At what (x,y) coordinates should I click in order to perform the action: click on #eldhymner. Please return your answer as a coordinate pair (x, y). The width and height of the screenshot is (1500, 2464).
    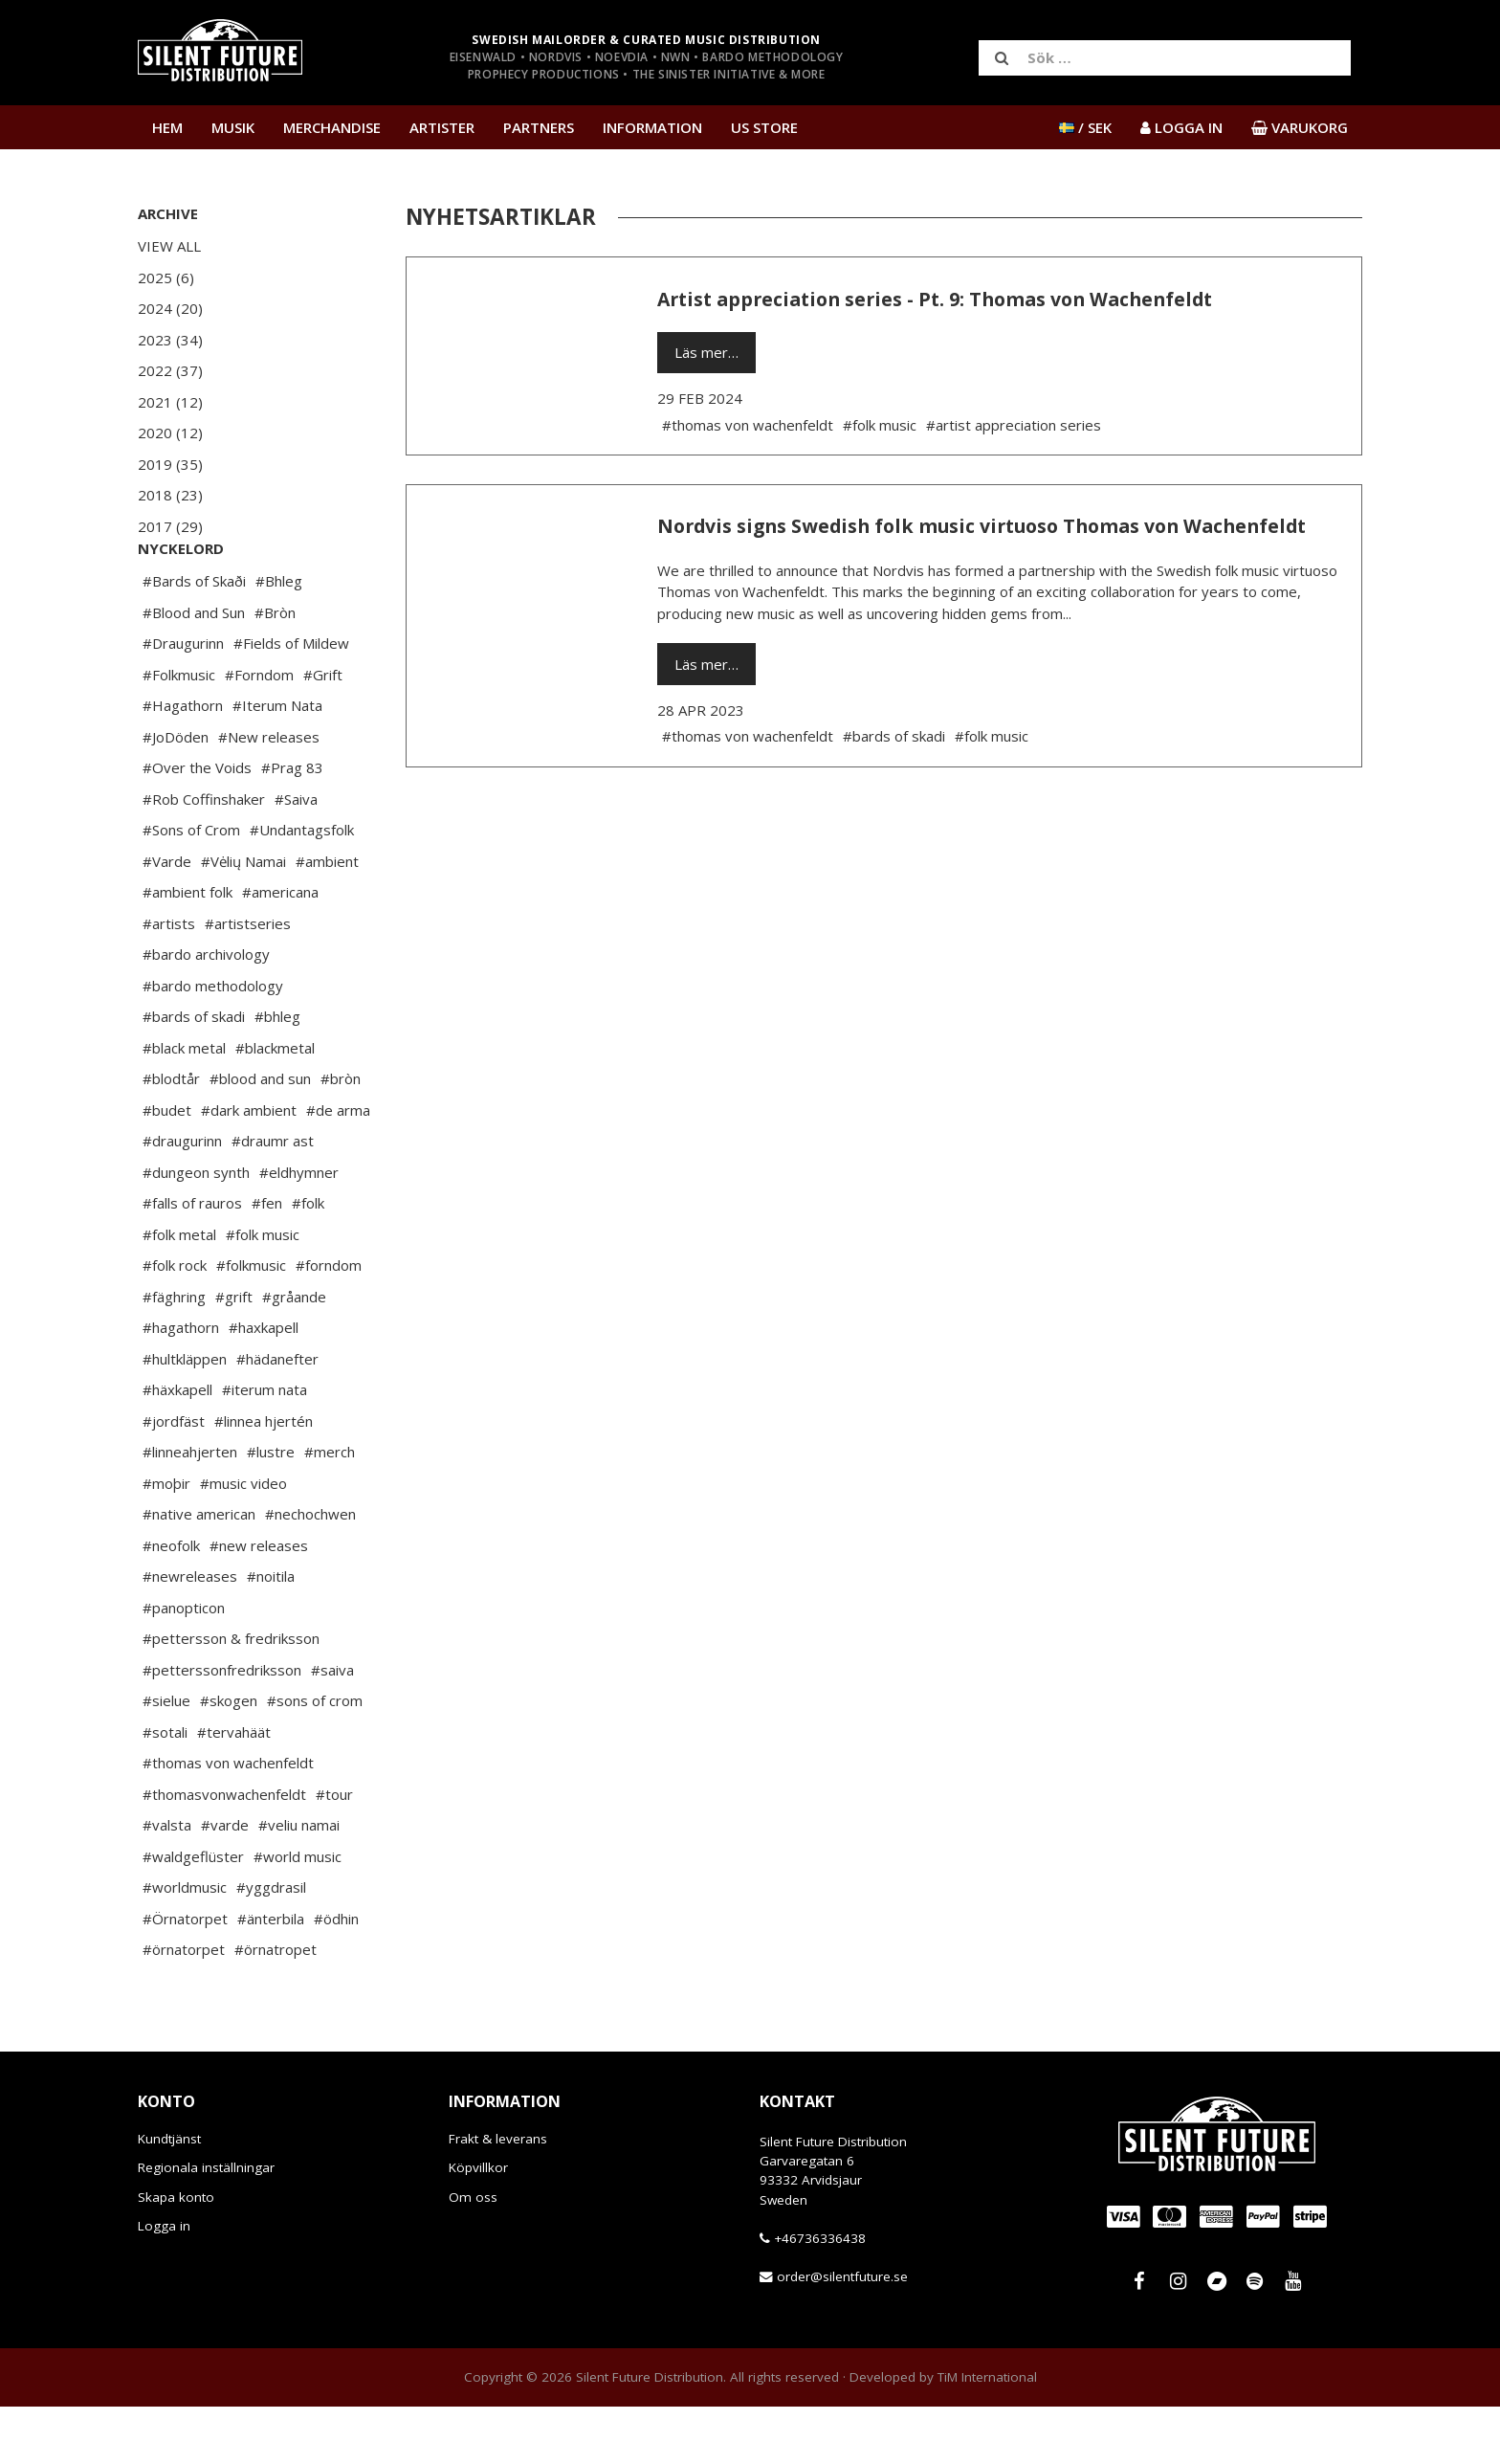
    Looking at the image, I should click on (299, 1229).